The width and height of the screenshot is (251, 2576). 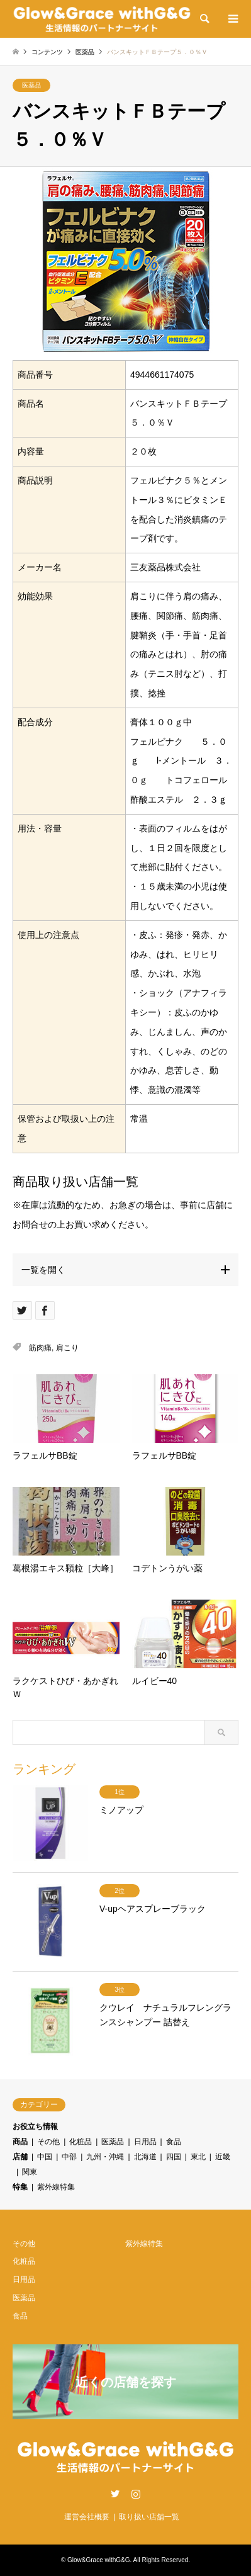 I want to click on 運営会社概要, so click(x=86, y=2516).